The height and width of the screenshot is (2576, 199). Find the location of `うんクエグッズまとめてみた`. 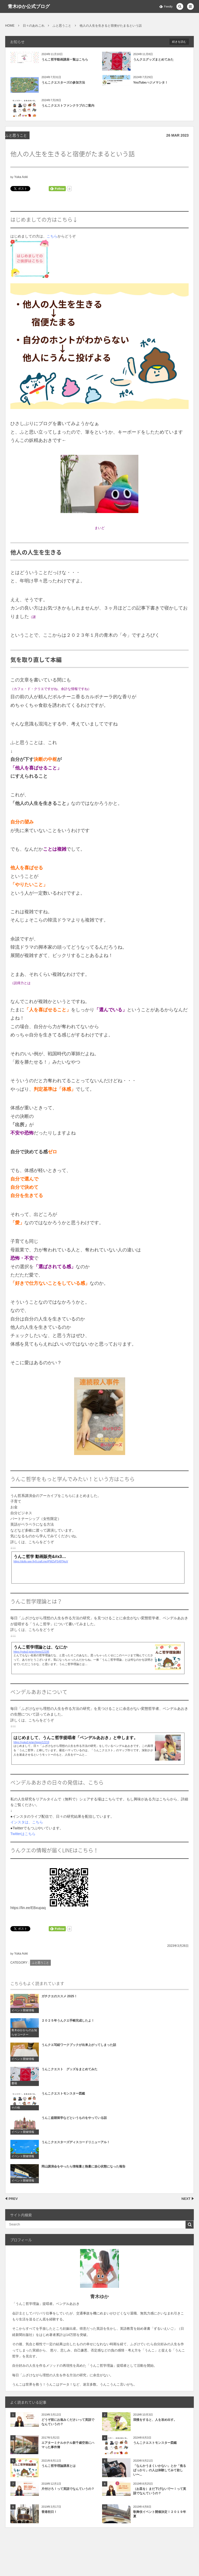

うんクエグッズまとめてみた is located at coordinates (153, 59).